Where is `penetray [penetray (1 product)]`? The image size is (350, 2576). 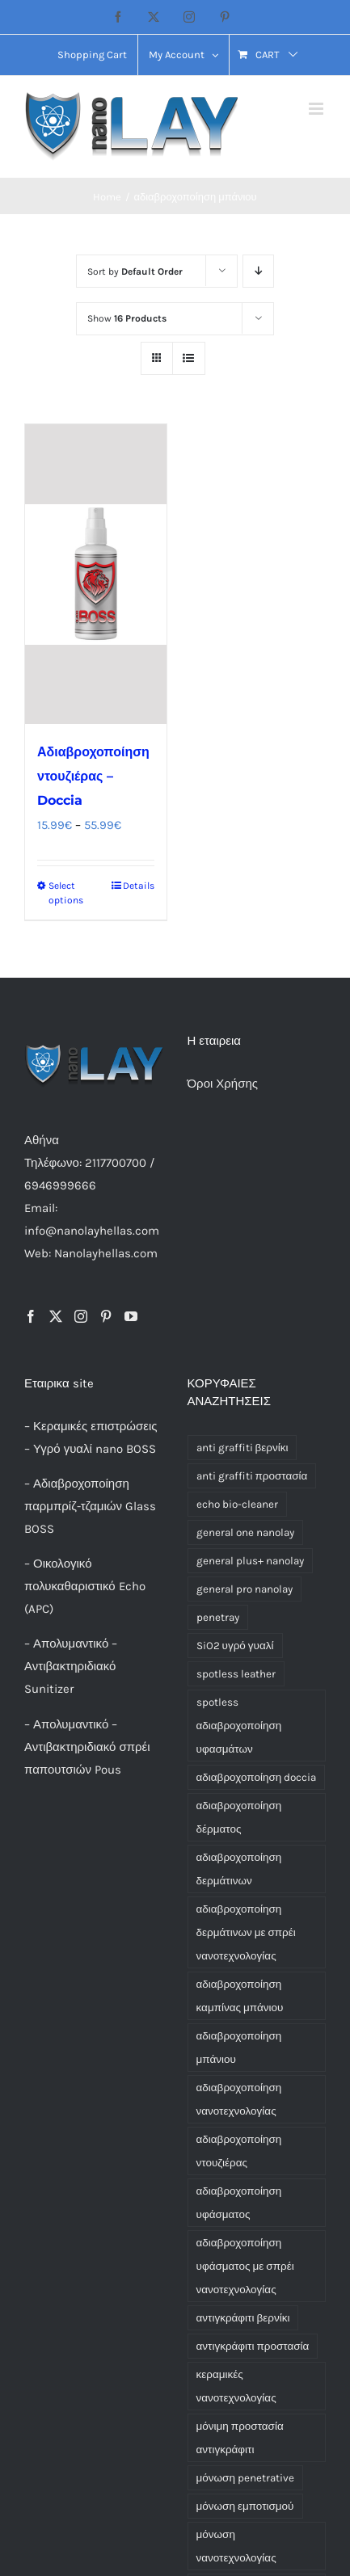 penetray [penetray (1 product)] is located at coordinates (217, 1617).